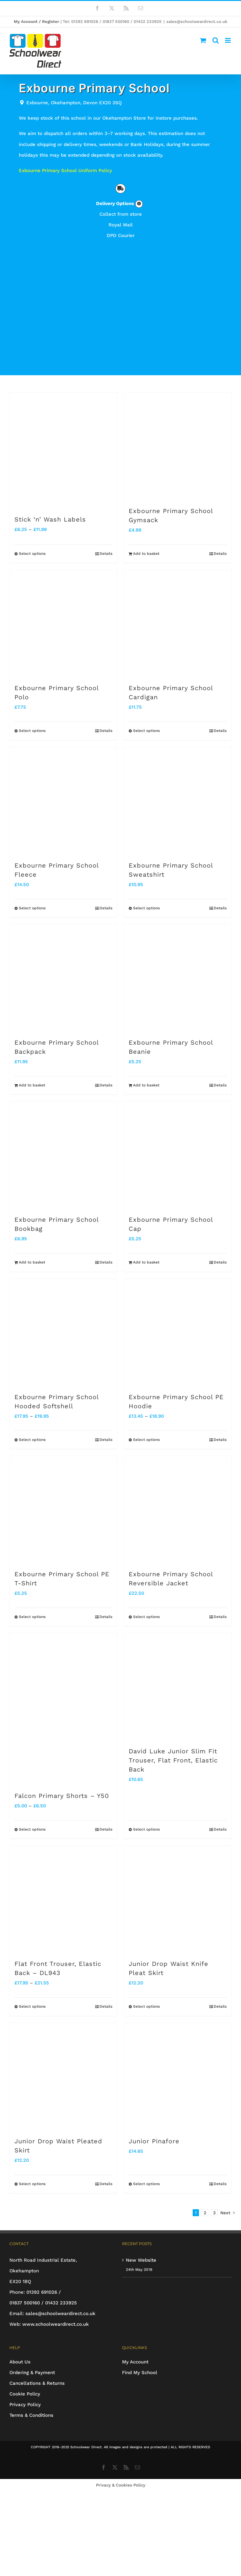  Describe the element at coordinates (25, 2404) in the screenshot. I see `Privacy Policy` at that location.